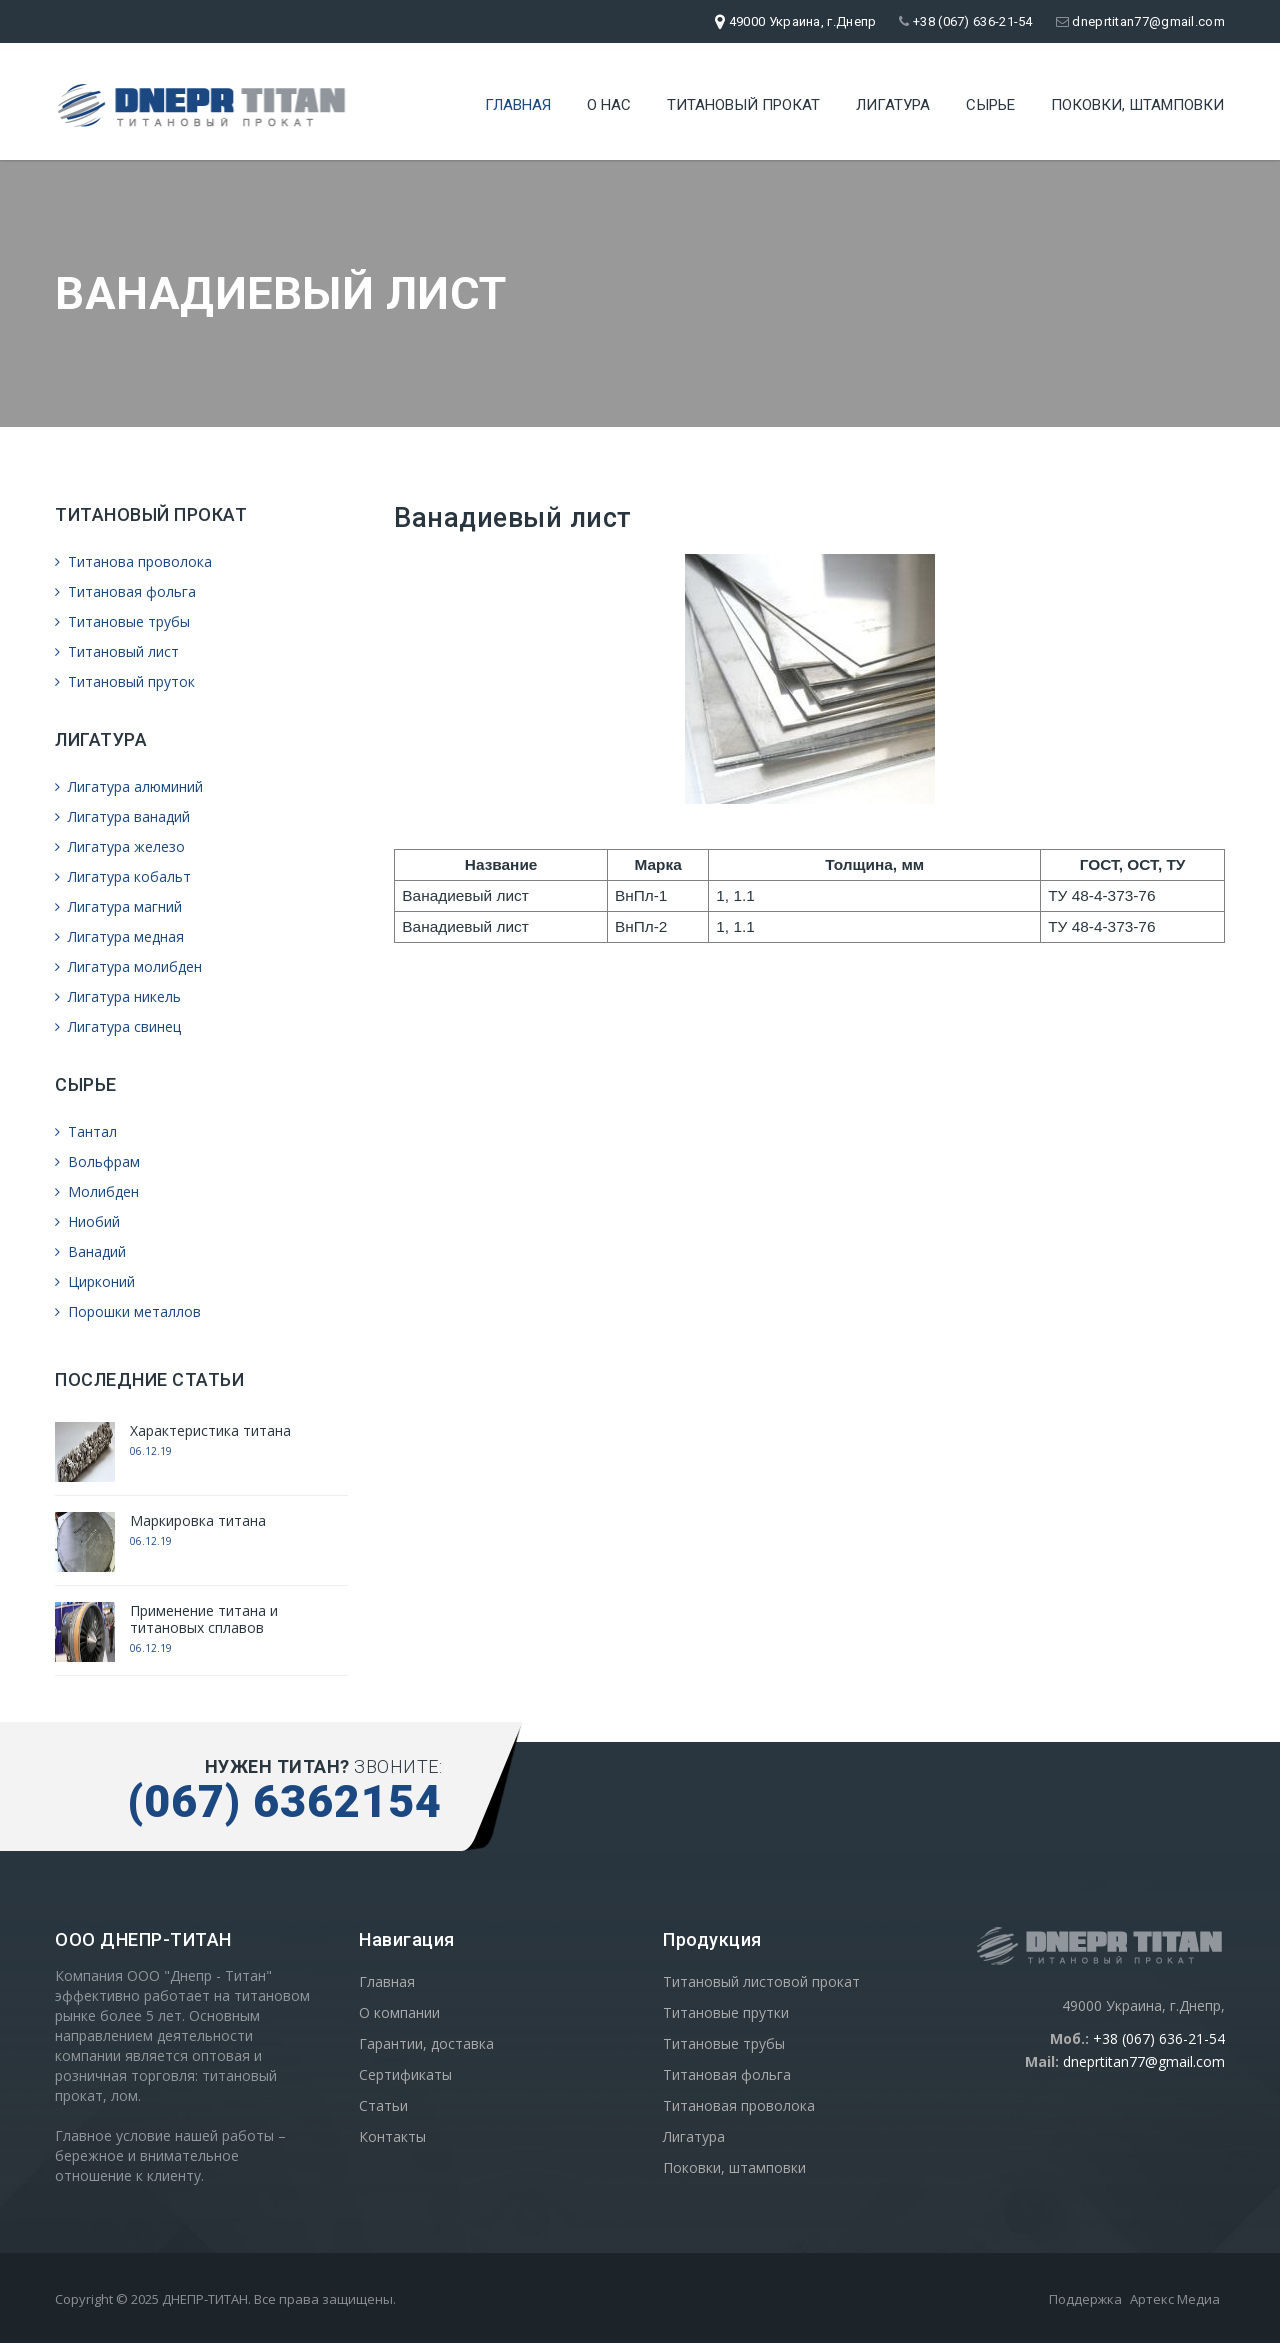  I want to click on Ниобий, so click(87, 1221).